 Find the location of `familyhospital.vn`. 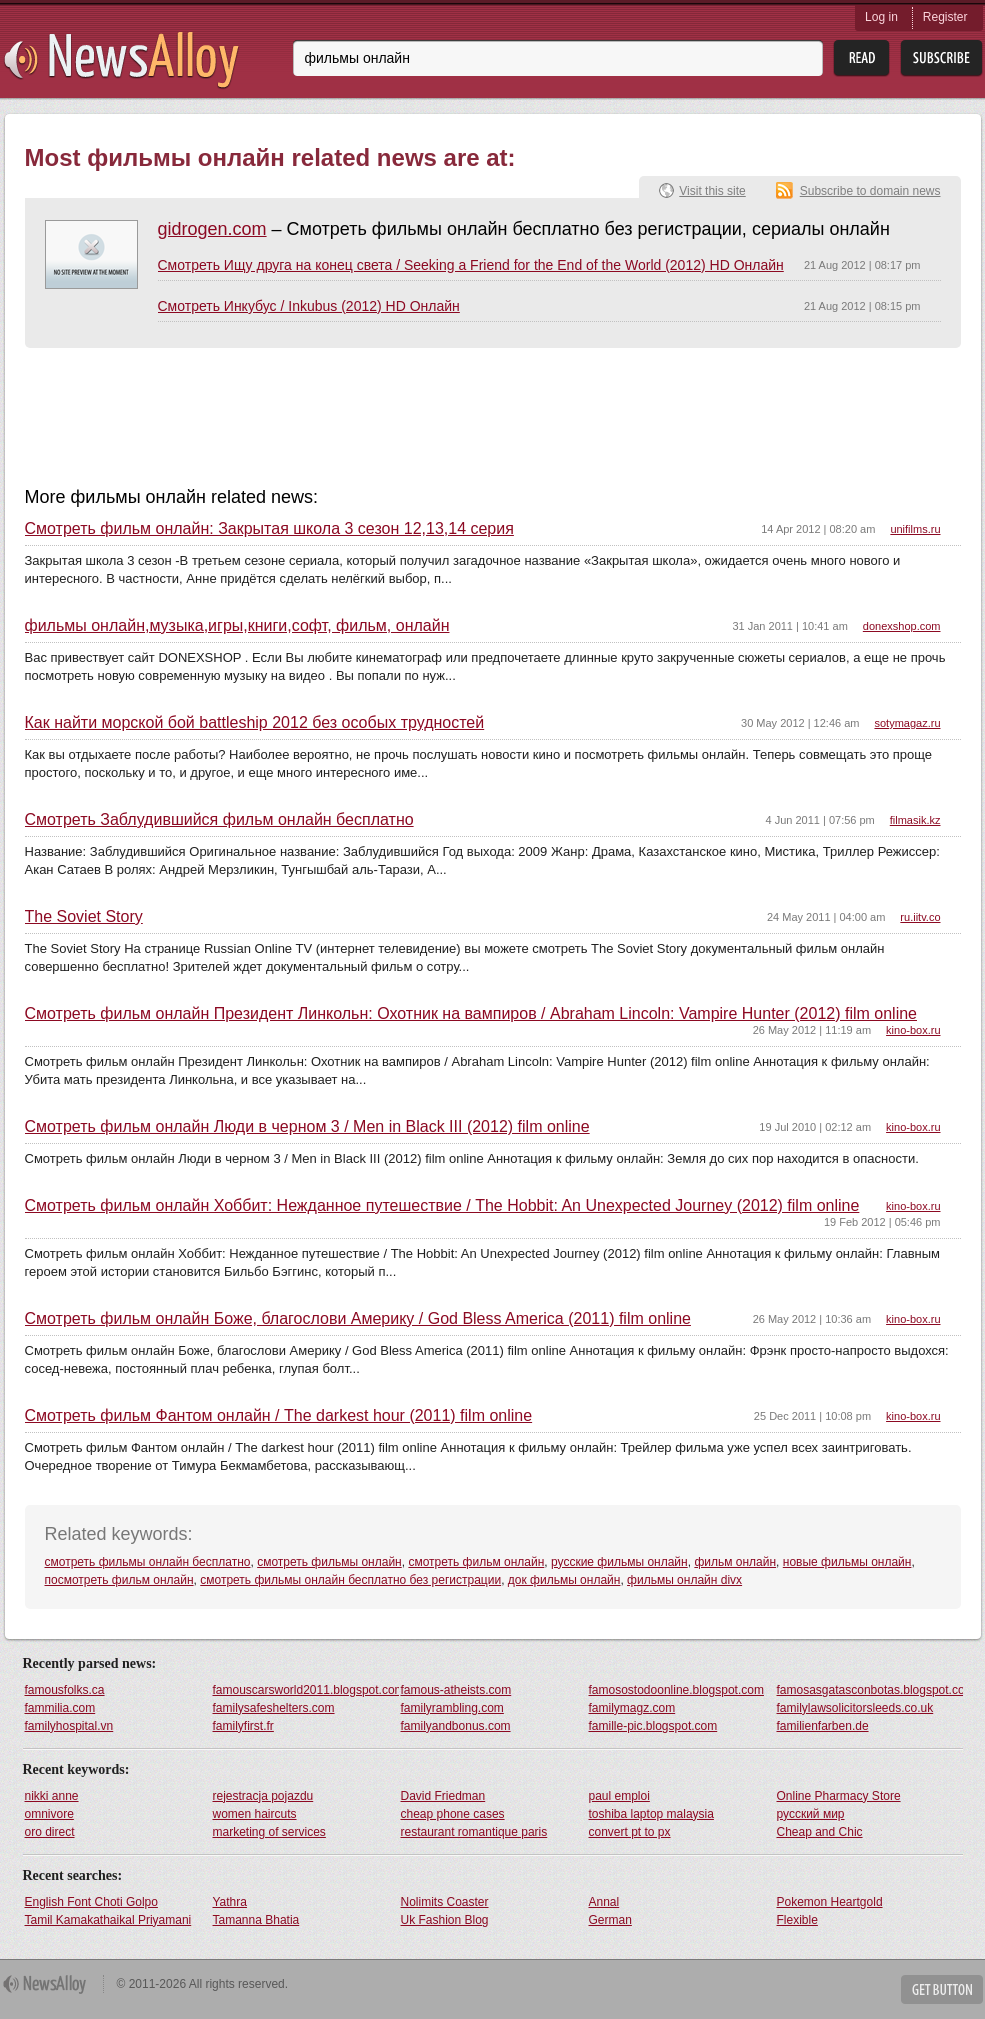

familyhospital.vn is located at coordinates (69, 1726).